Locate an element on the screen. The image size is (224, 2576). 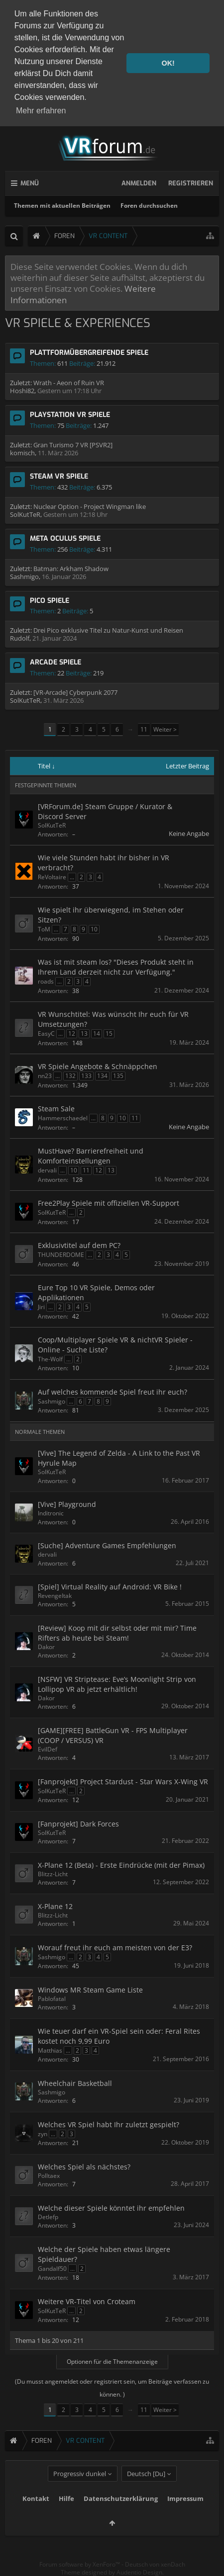
12 is located at coordinates (71, 1033).